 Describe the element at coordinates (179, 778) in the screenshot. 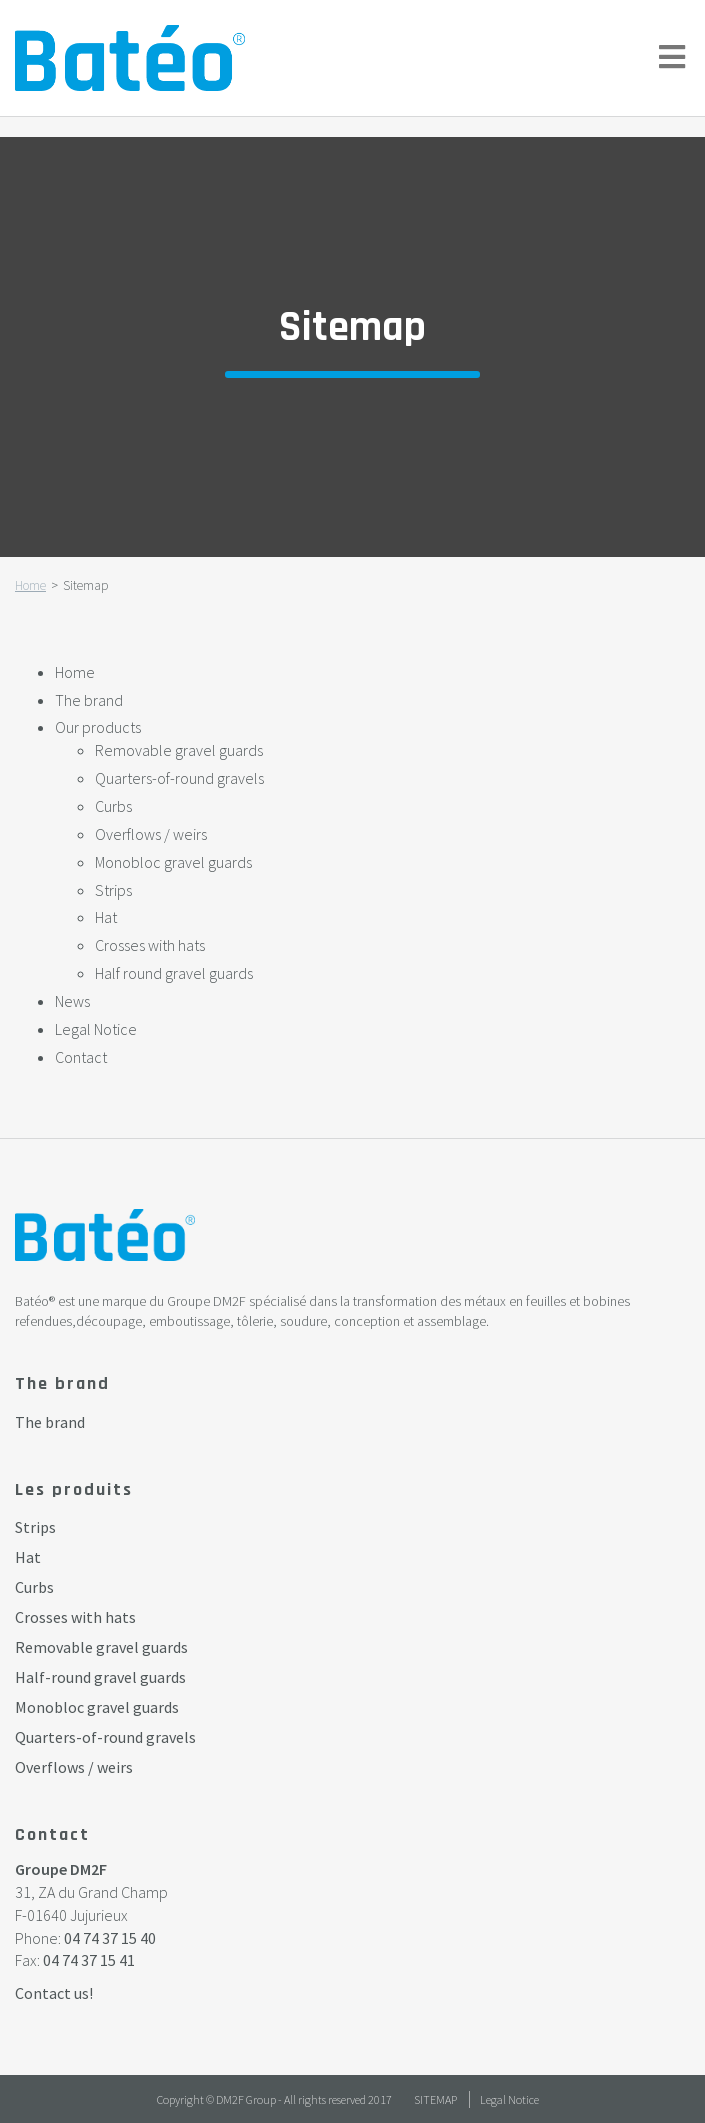

I see `Quarters-of-round gravels` at that location.